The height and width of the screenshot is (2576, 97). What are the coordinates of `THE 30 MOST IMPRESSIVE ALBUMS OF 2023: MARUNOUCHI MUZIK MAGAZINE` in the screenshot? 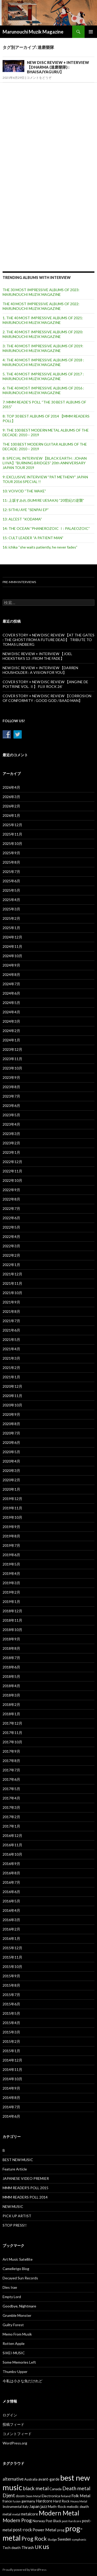 It's located at (41, 292).